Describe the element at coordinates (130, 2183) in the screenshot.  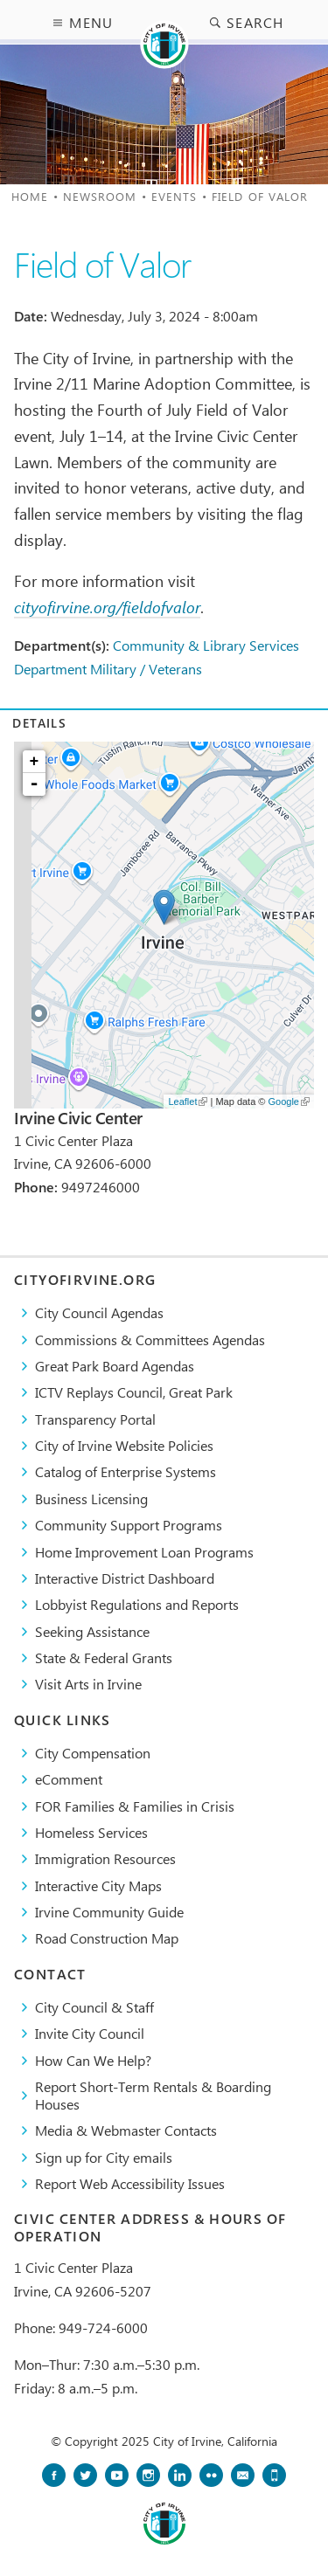
I see `Report Web Accessibility Issues` at that location.